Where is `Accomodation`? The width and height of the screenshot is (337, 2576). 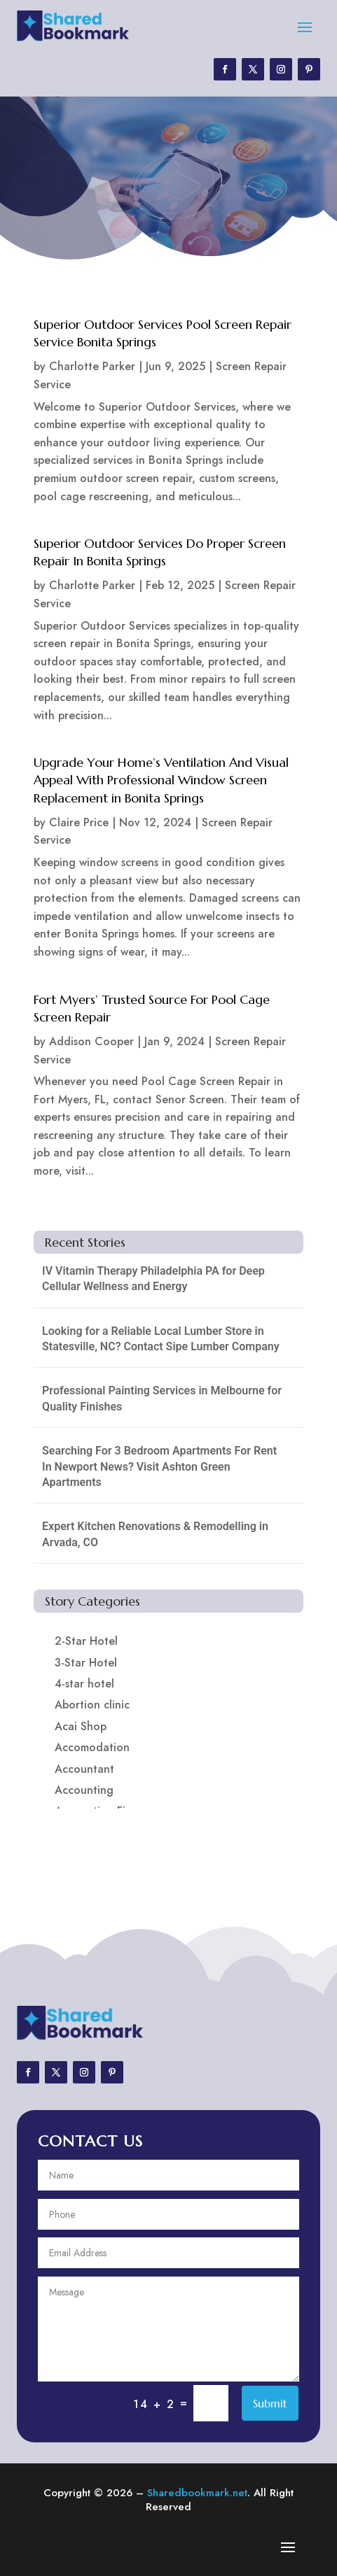 Accomodation is located at coordinates (92, 1747).